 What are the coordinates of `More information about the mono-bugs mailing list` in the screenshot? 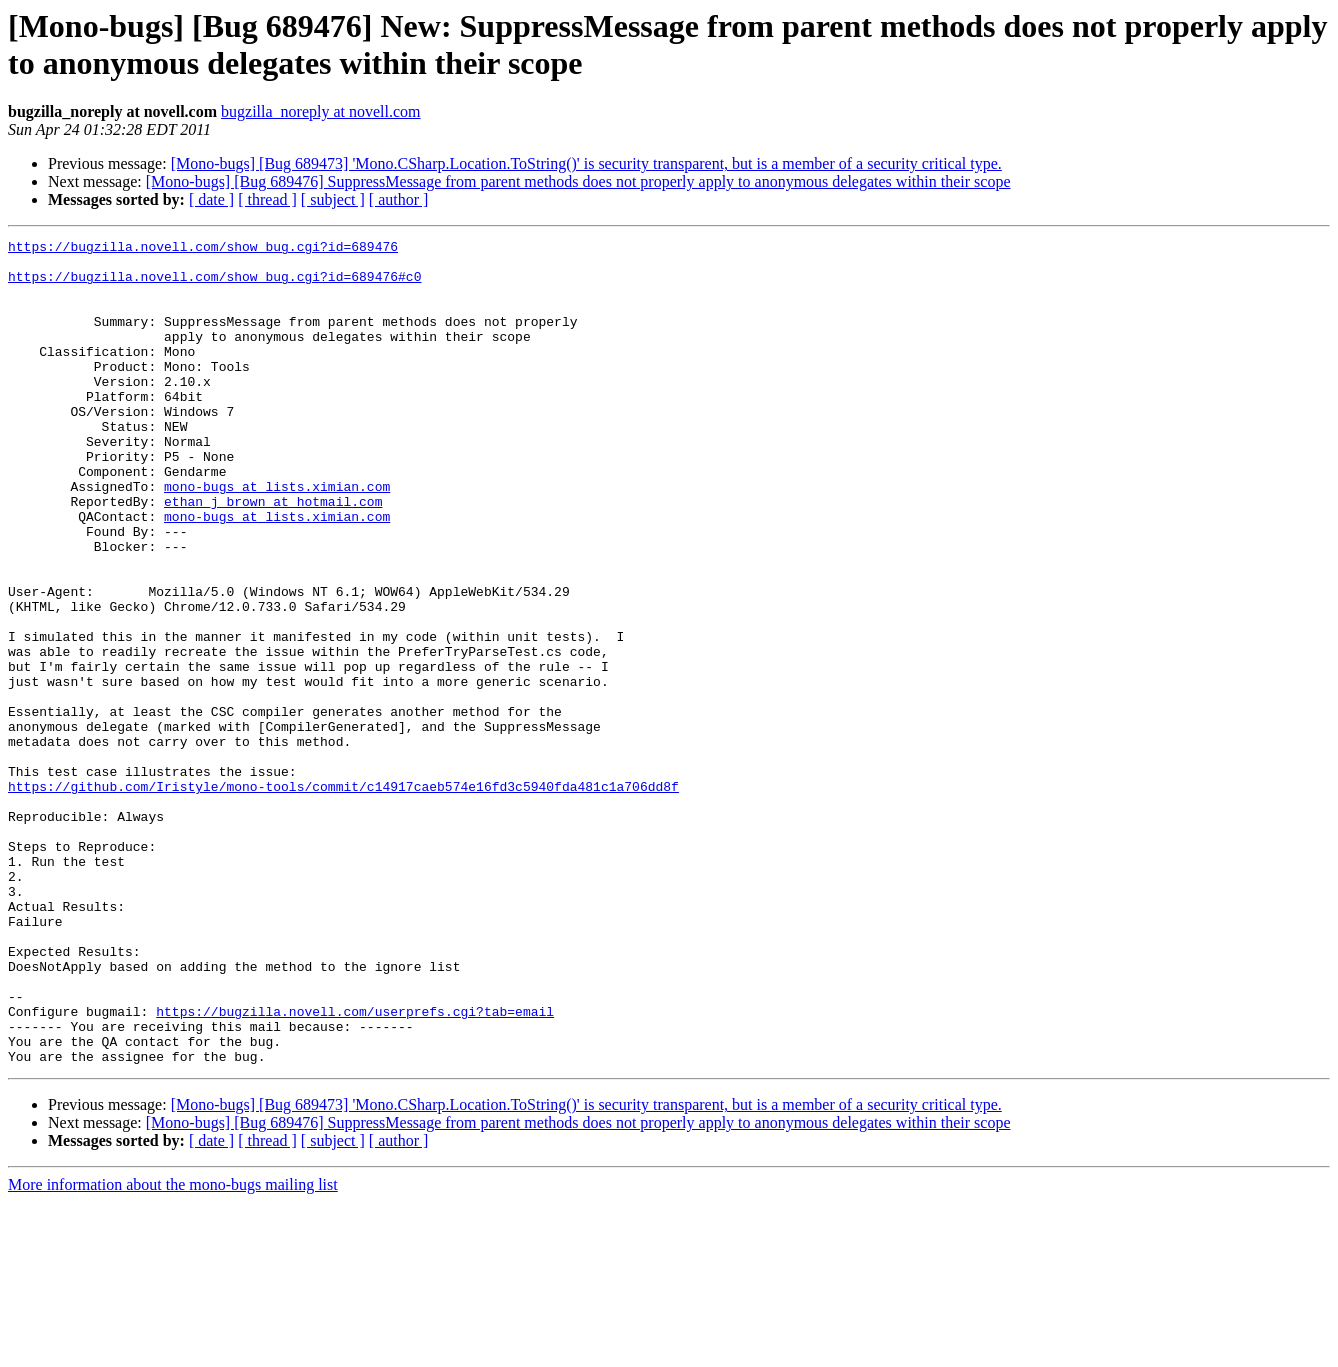 It's located at (173, 1349).